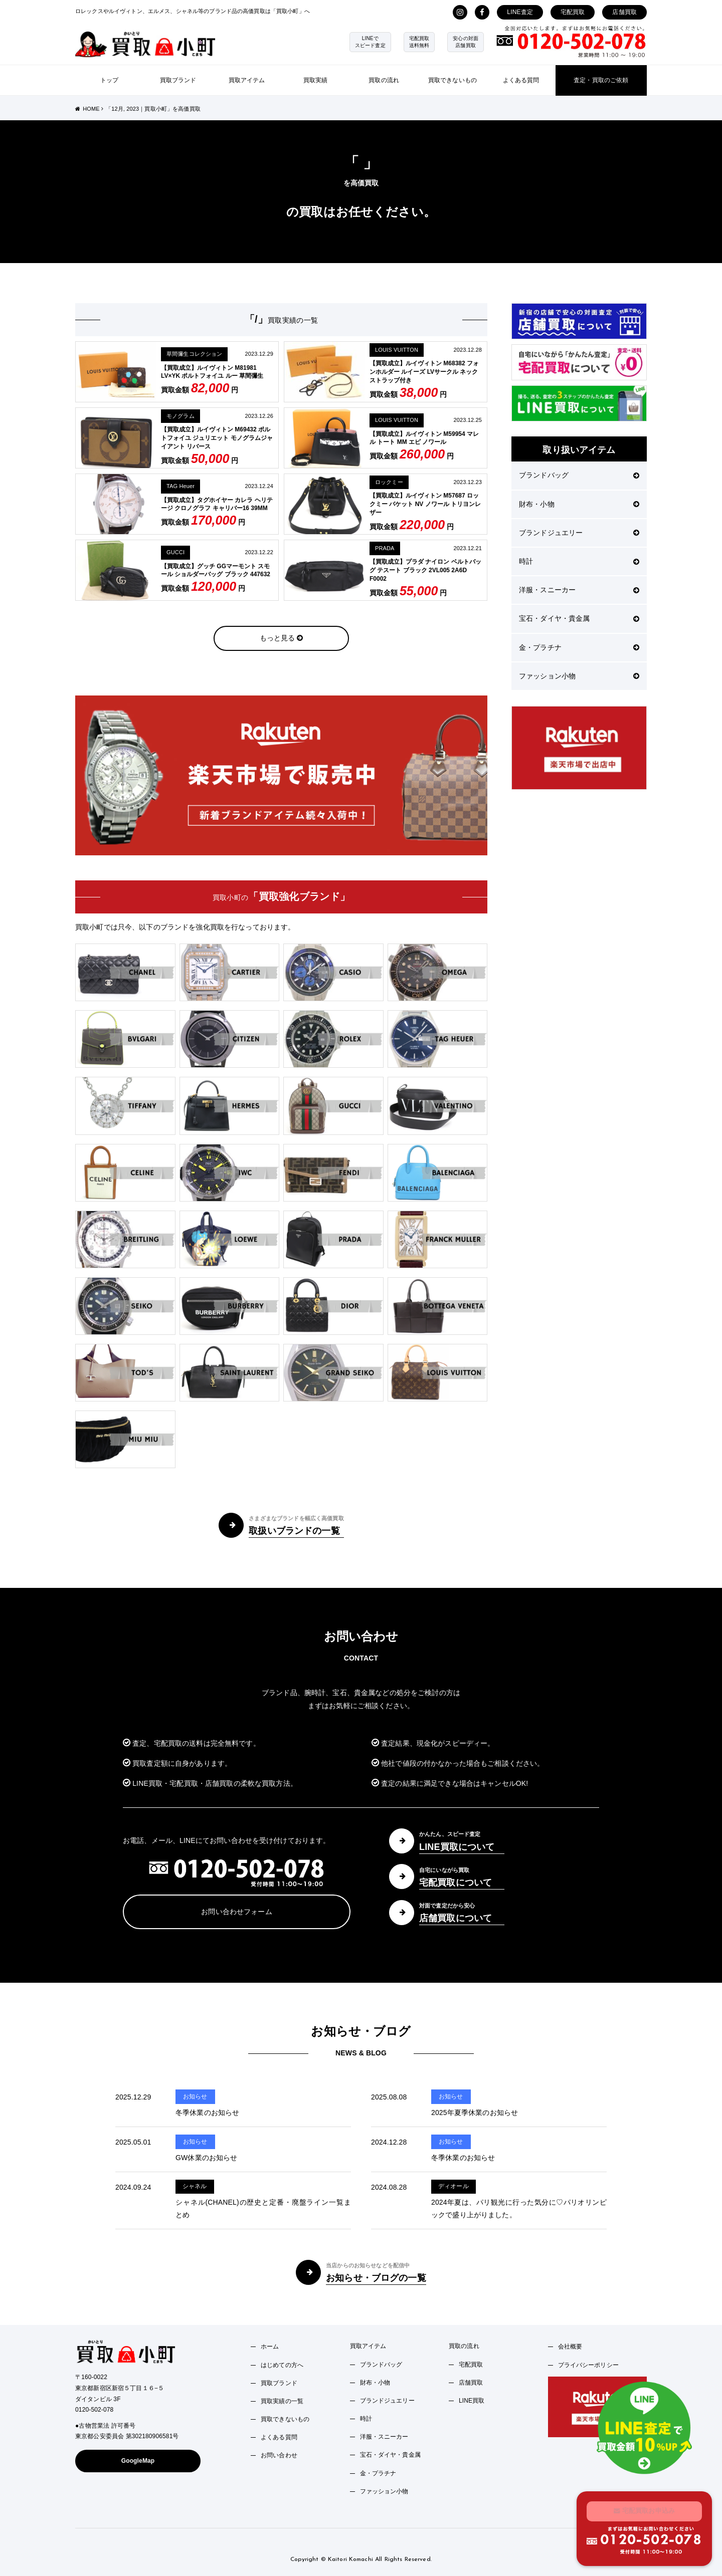  What do you see at coordinates (453, 2186) in the screenshot?
I see `ディオール` at bounding box center [453, 2186].